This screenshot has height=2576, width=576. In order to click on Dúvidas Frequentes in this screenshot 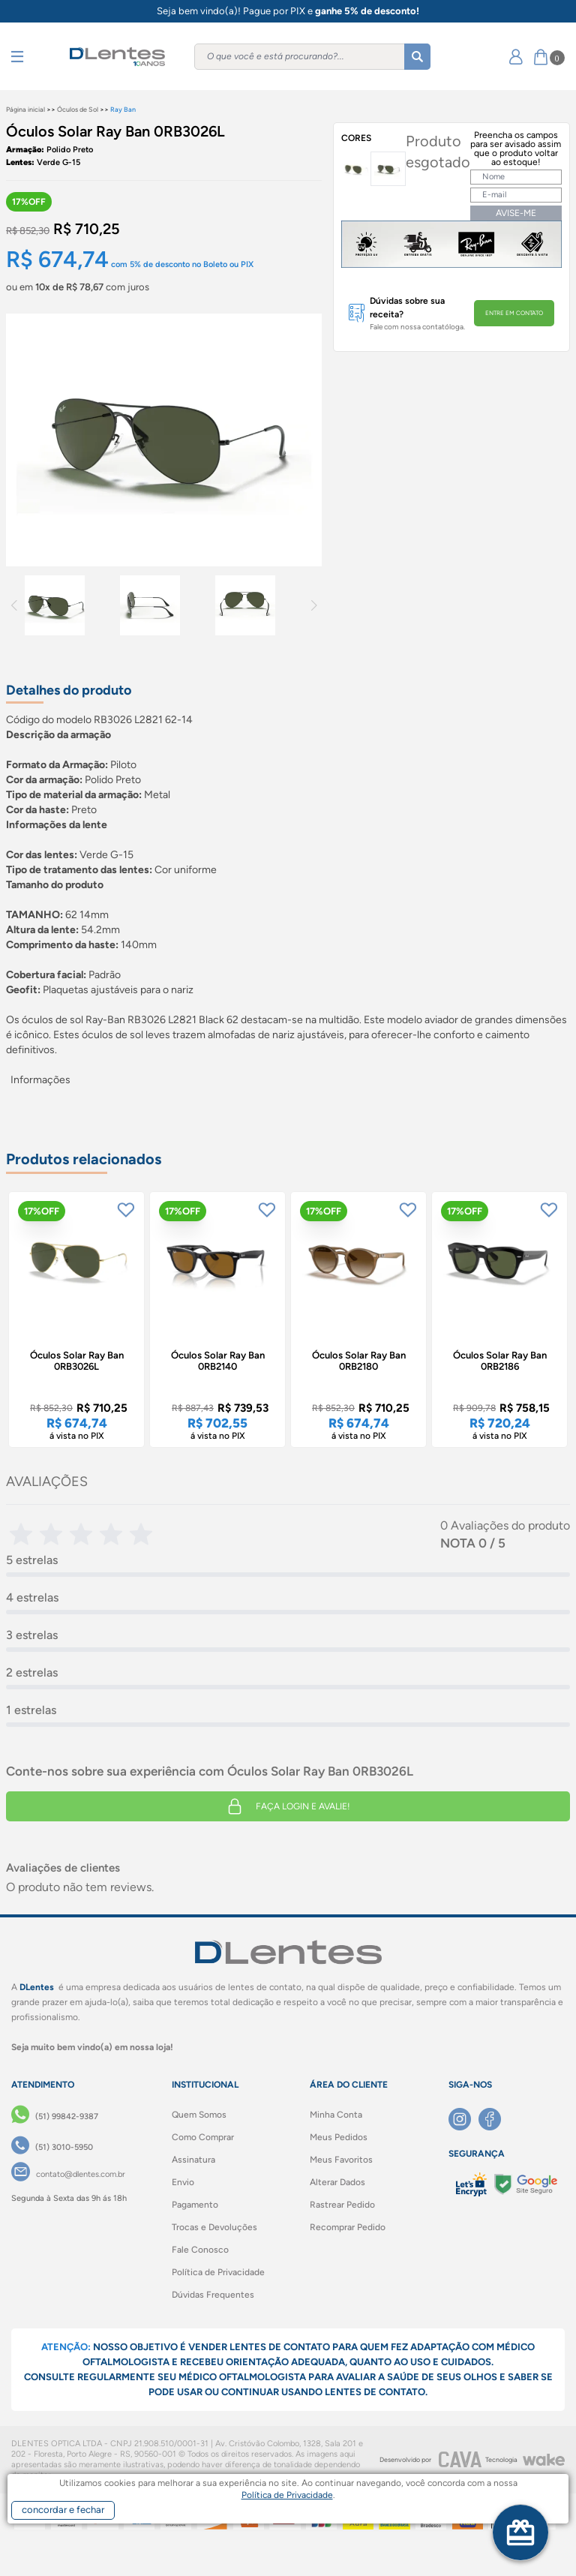, I will do `click(213, 2294)`.